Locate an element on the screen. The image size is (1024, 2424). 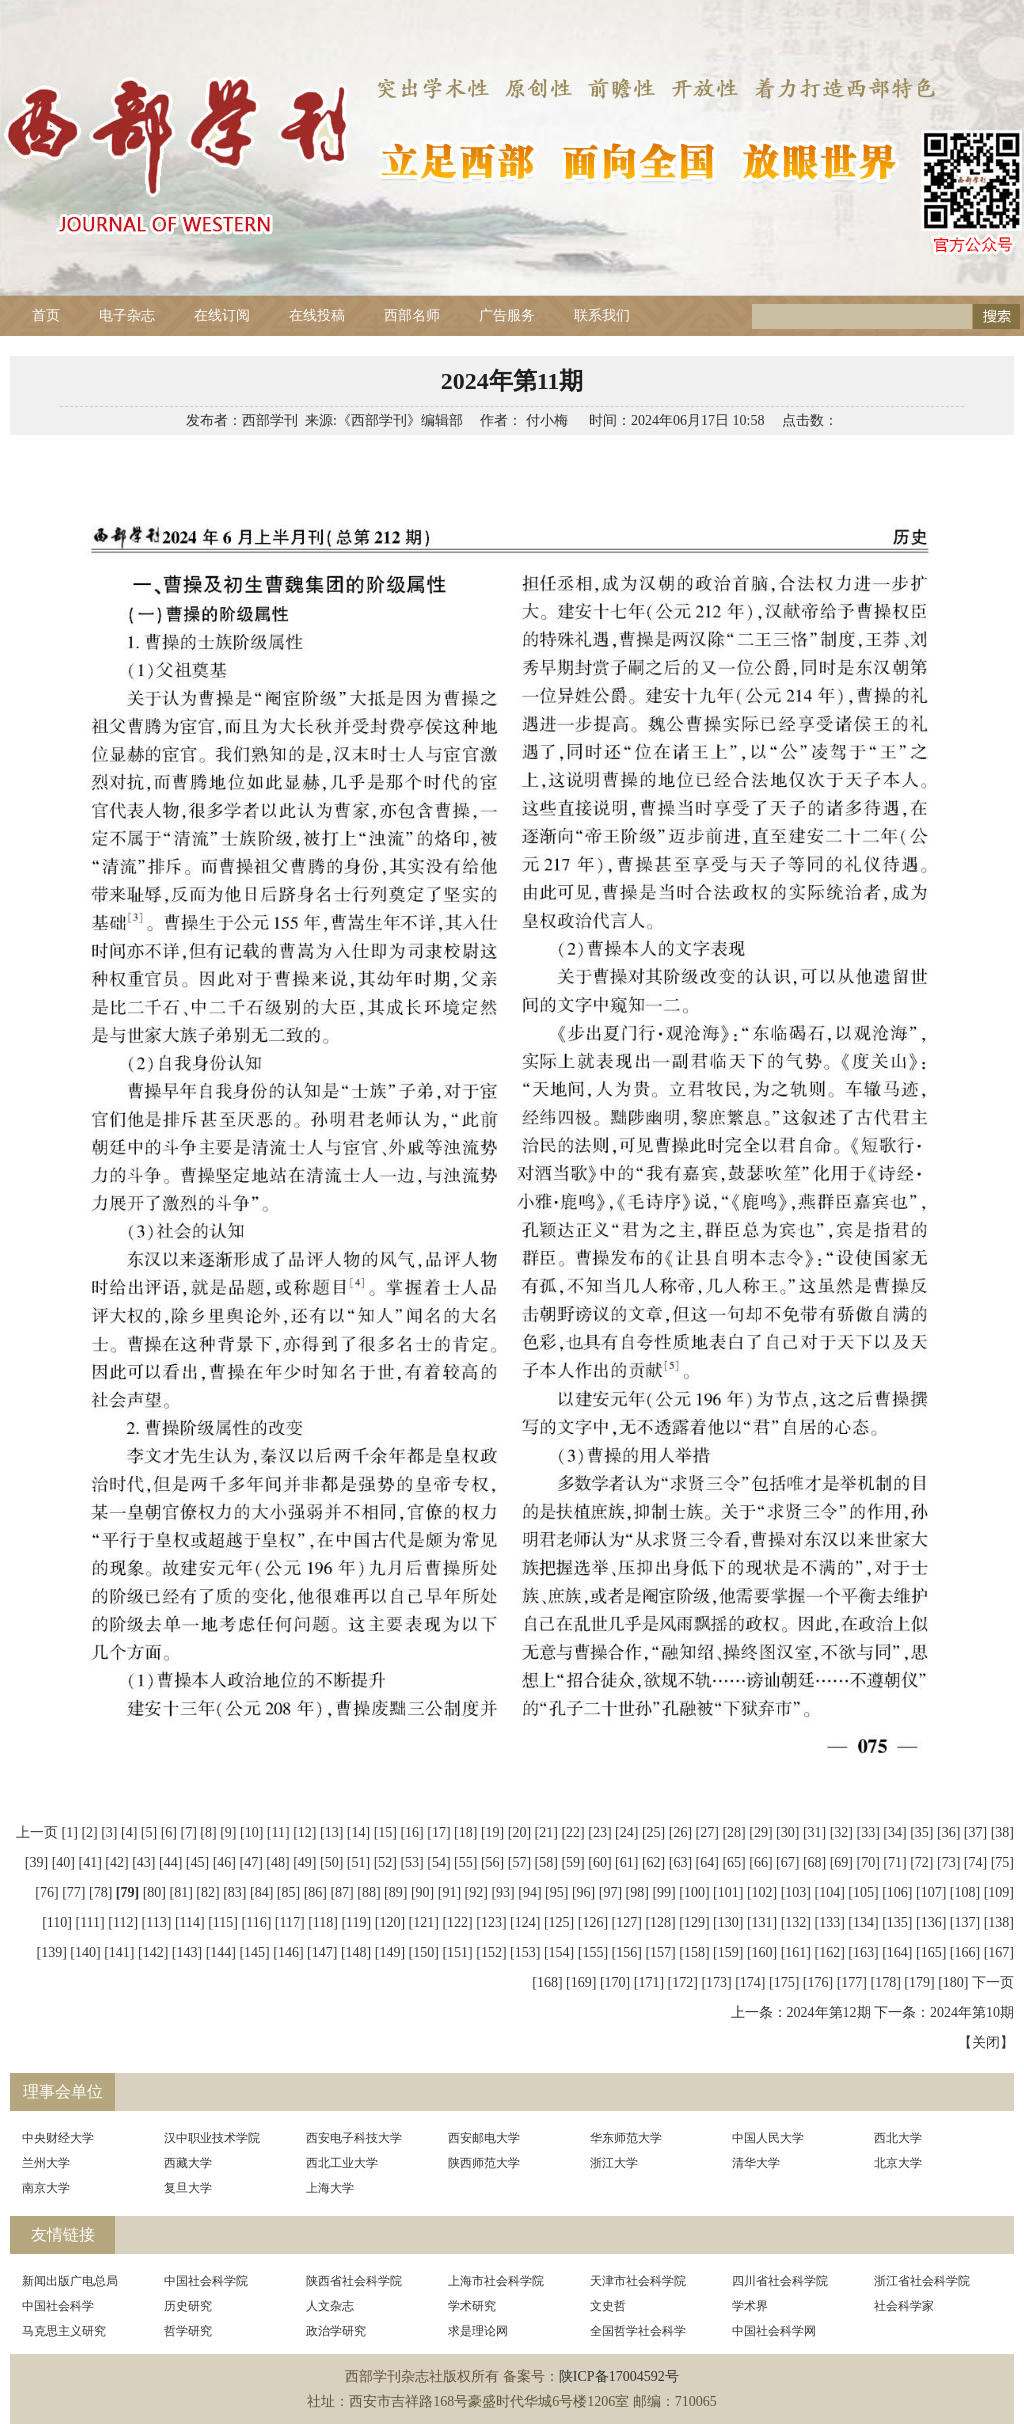
[128] is located at coordinates (660, 1922).